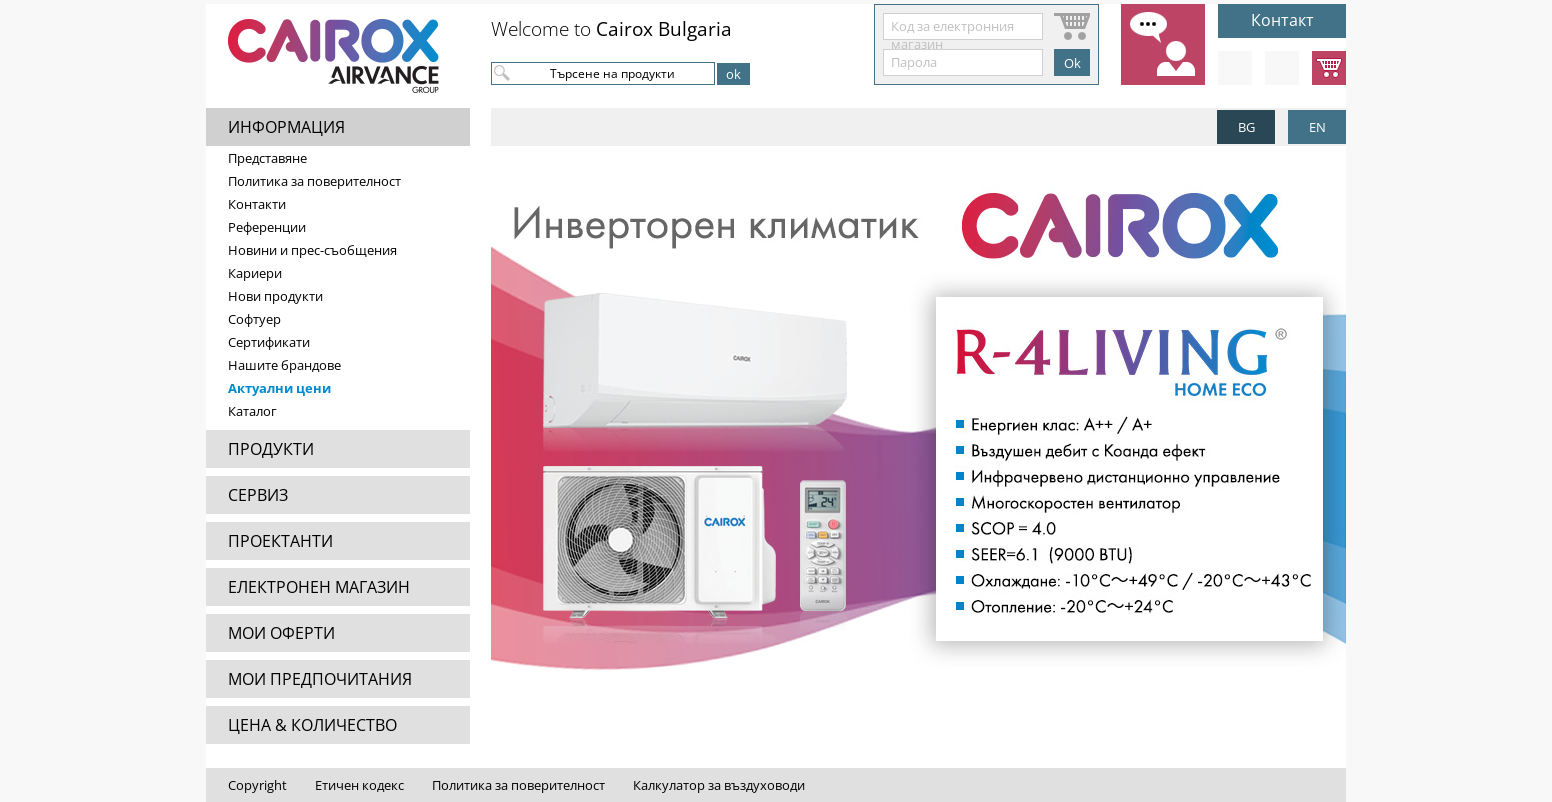  Describe the element at coordinates (312, 250) in the screenshot. I see `Новини и прес-съобщения` at that location.